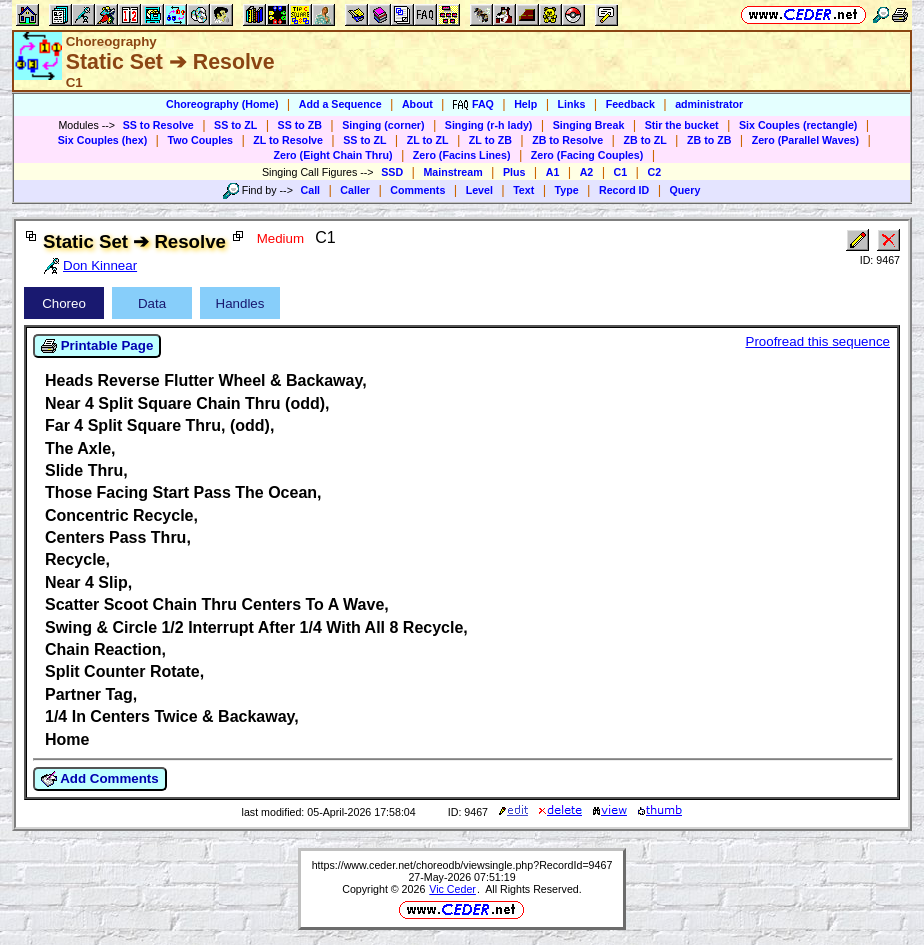  Describe the element at coordinates (621, 172) in the screenshot. I see `C1` at that location.